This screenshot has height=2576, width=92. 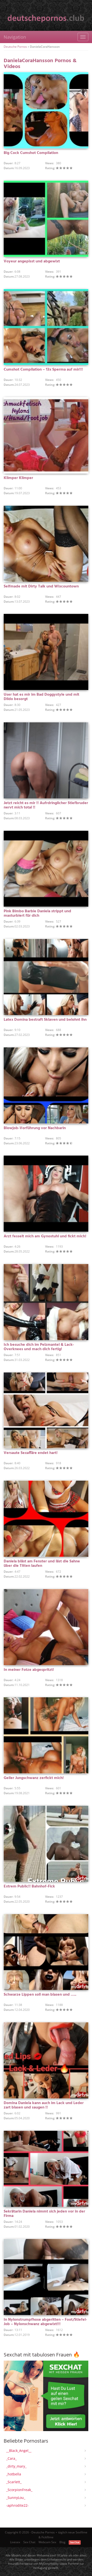 What do you see at coordinates (45, 1020) in the screenshot?
I see `Latex Domina bestraft Sklaven und belohnt ihn` at bounding box center [45, 1020].